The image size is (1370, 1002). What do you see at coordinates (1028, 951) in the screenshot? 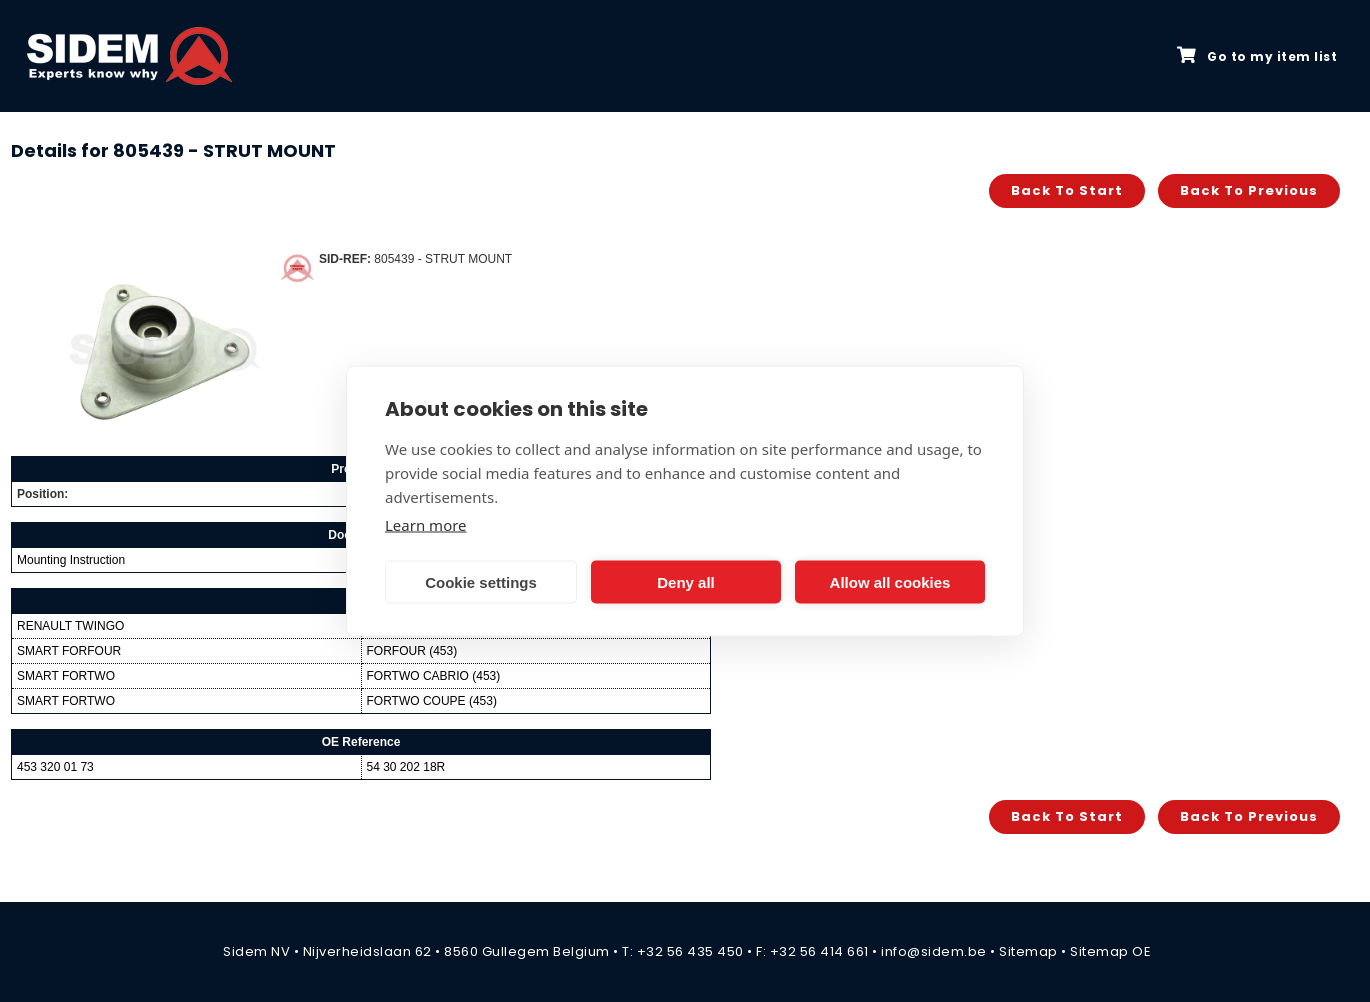
I see `Sitemap` at bounding box center [1028, 951].